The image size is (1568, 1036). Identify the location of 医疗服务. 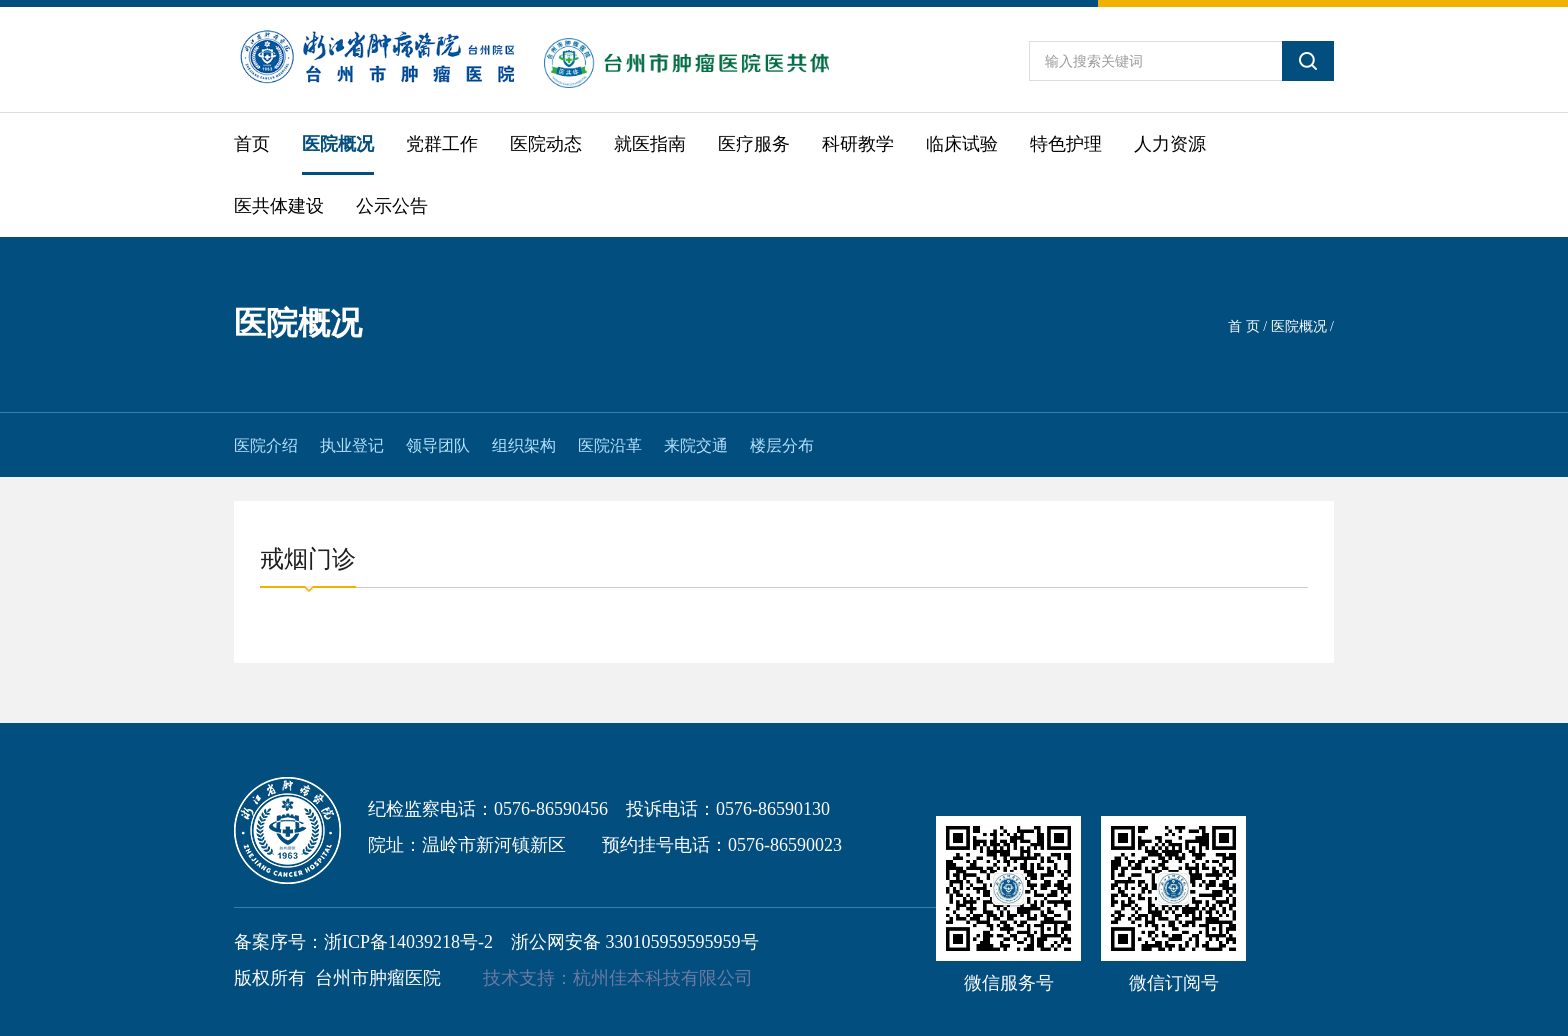
(754, 144).